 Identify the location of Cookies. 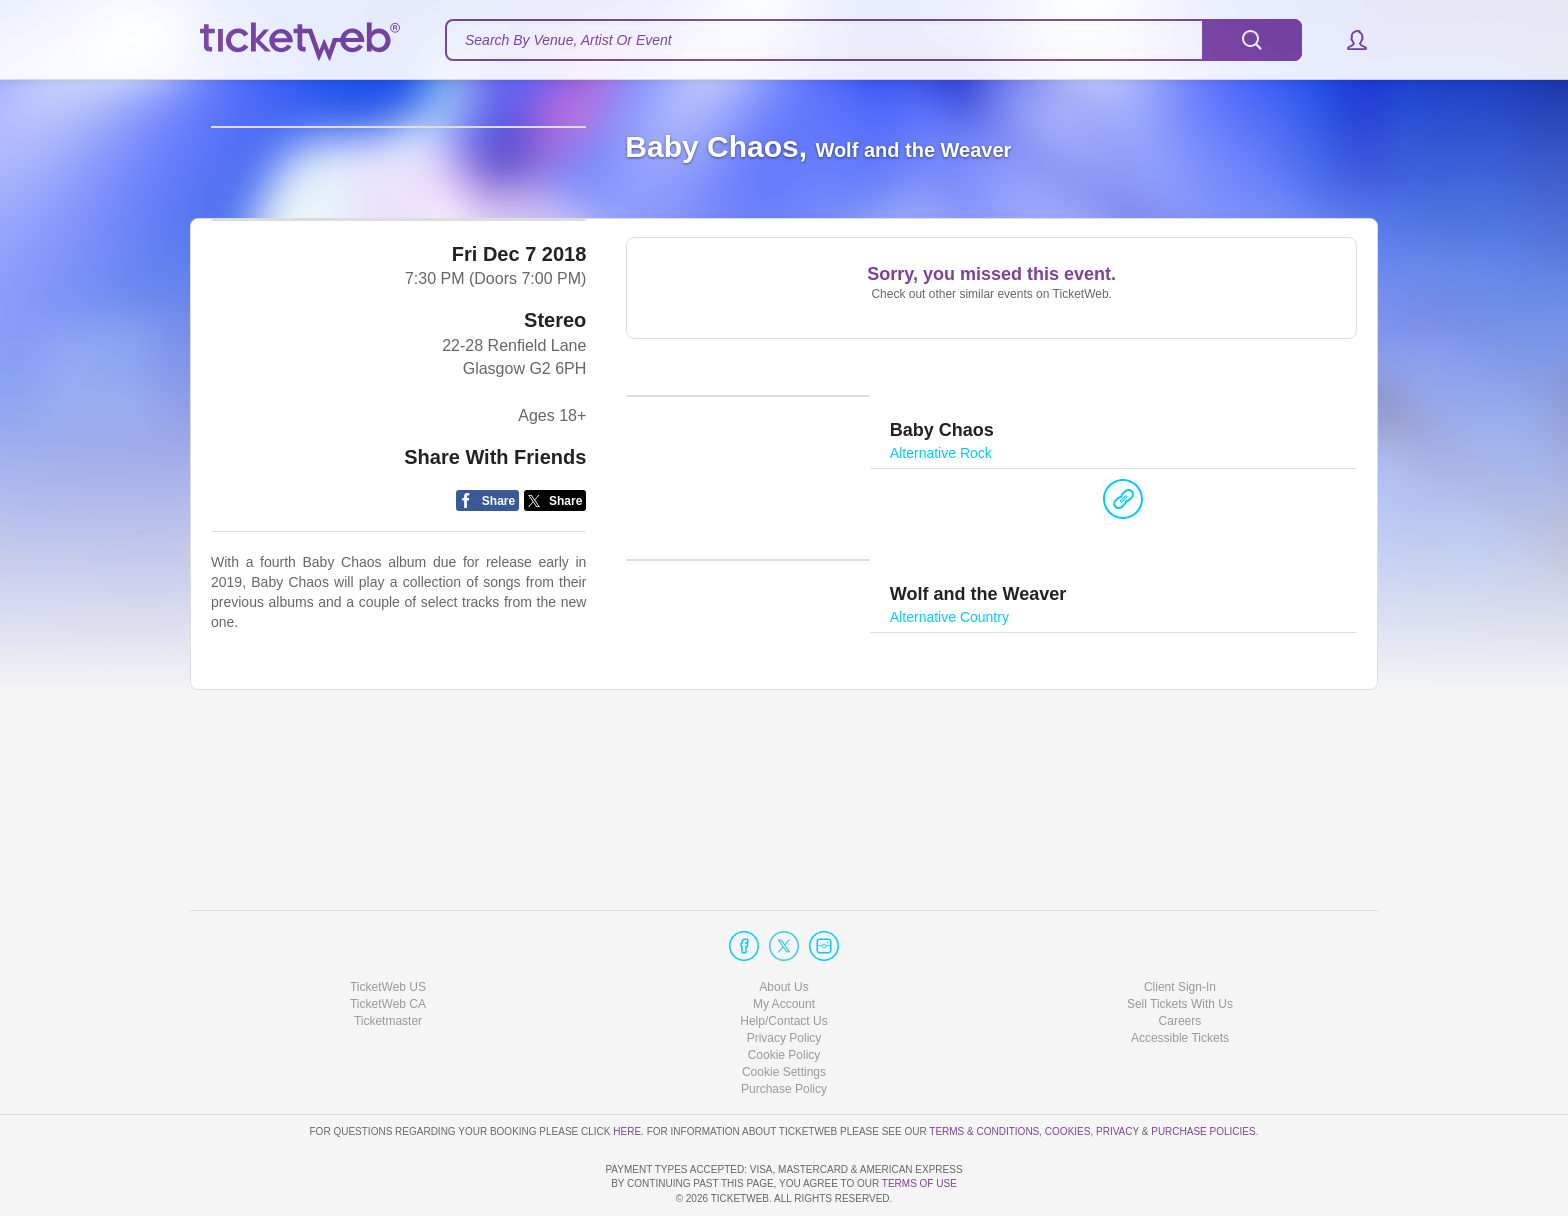
(1068, 1073).